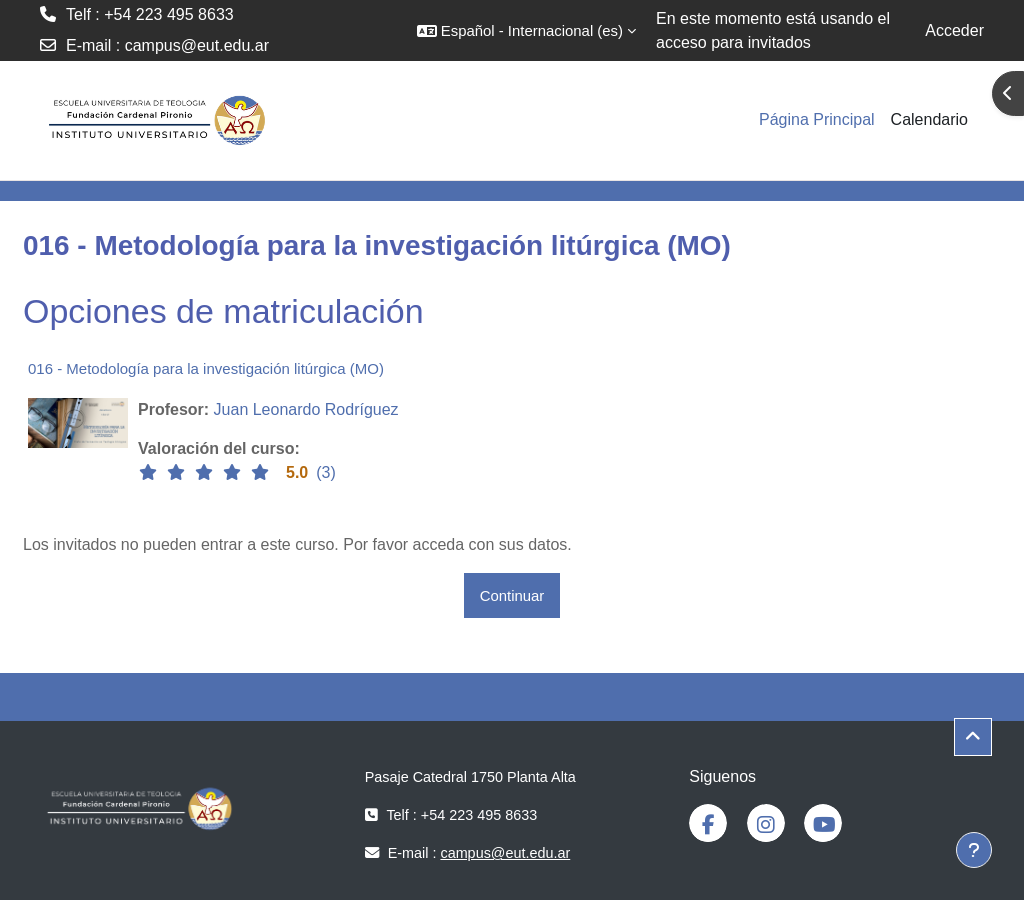 The width and height of the screenshot is (1024, 900). I want to click on [button], so click(526, 30).